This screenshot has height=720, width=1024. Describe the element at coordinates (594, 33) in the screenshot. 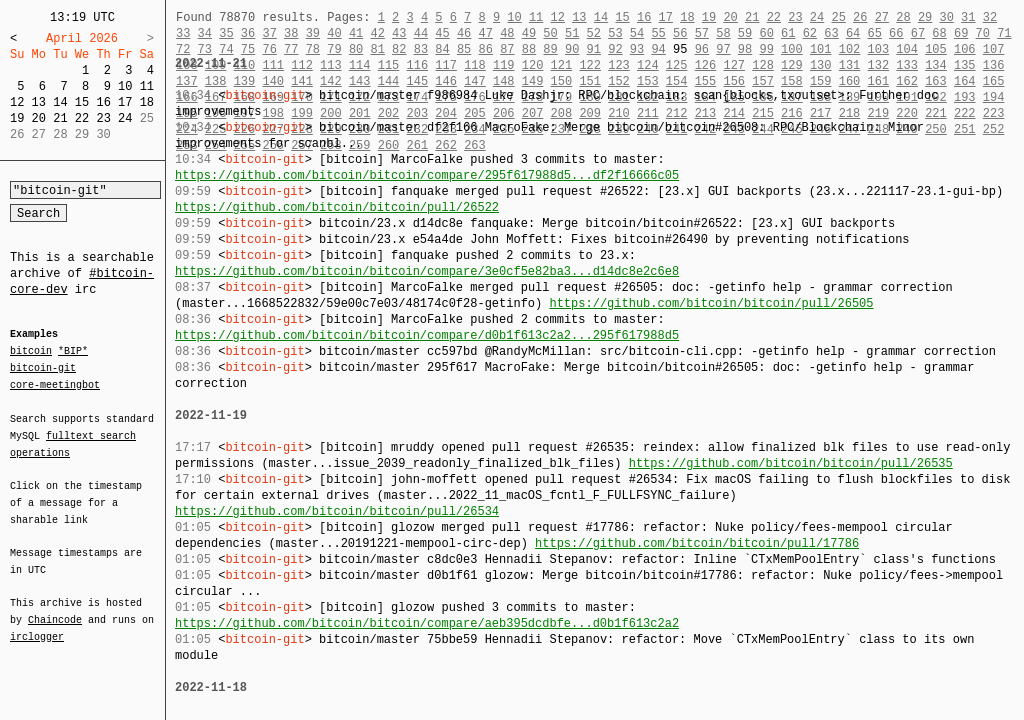

I see `52` at that location.